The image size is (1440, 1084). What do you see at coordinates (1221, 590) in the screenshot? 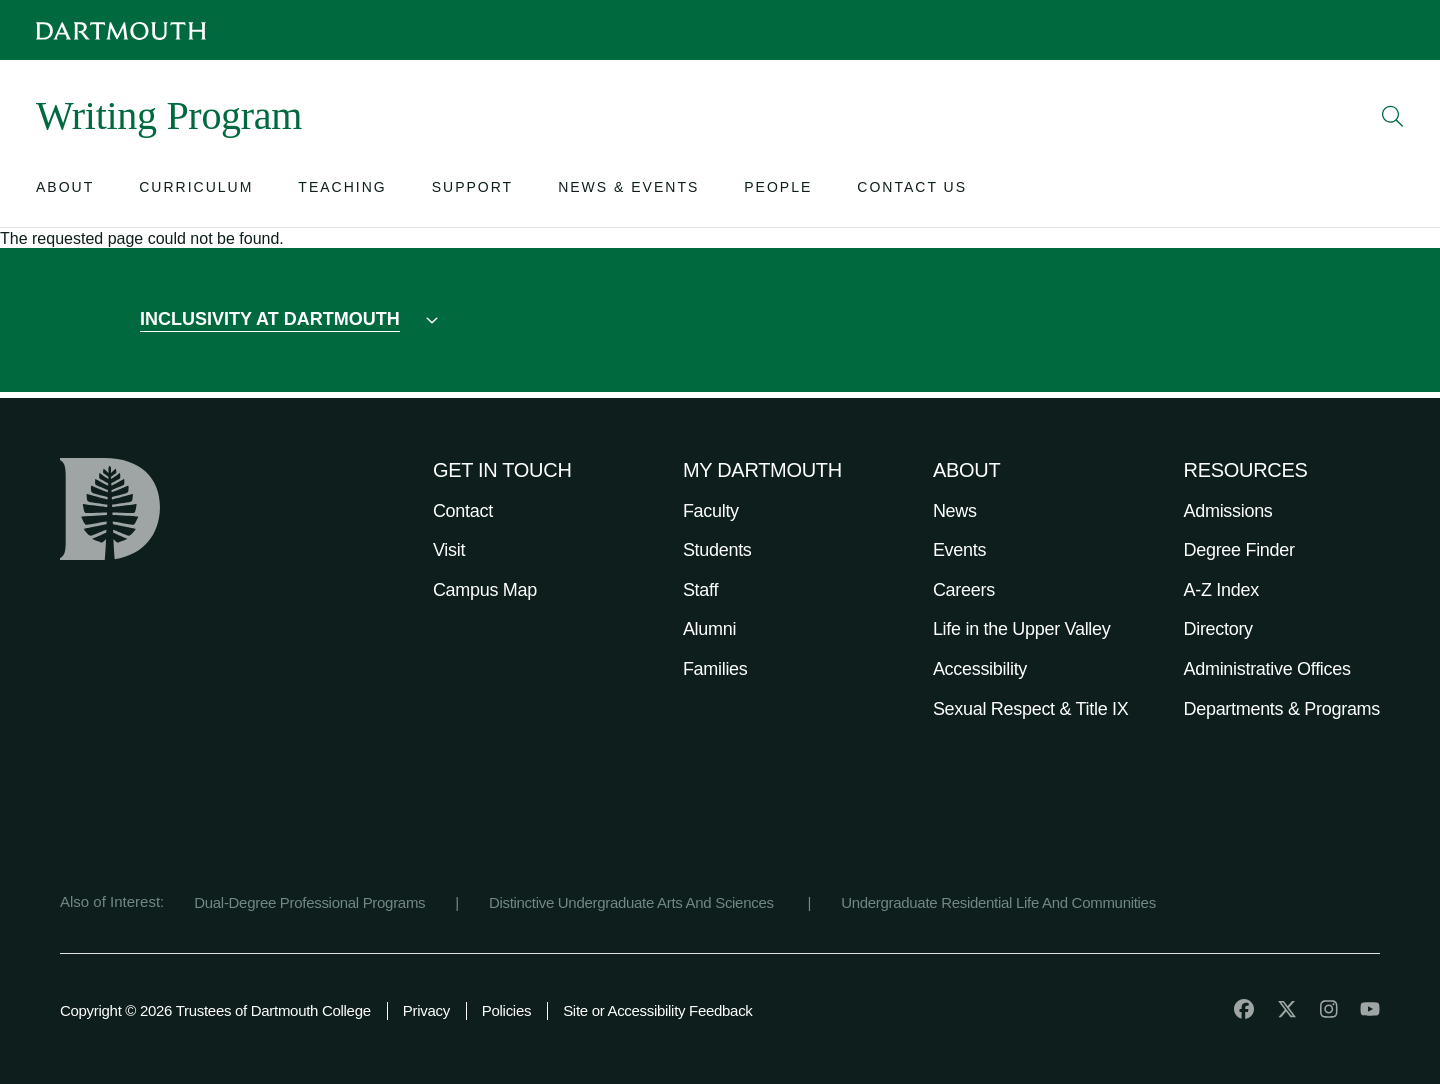
I see `A-Z Index` at bounding box center [1221, 590].